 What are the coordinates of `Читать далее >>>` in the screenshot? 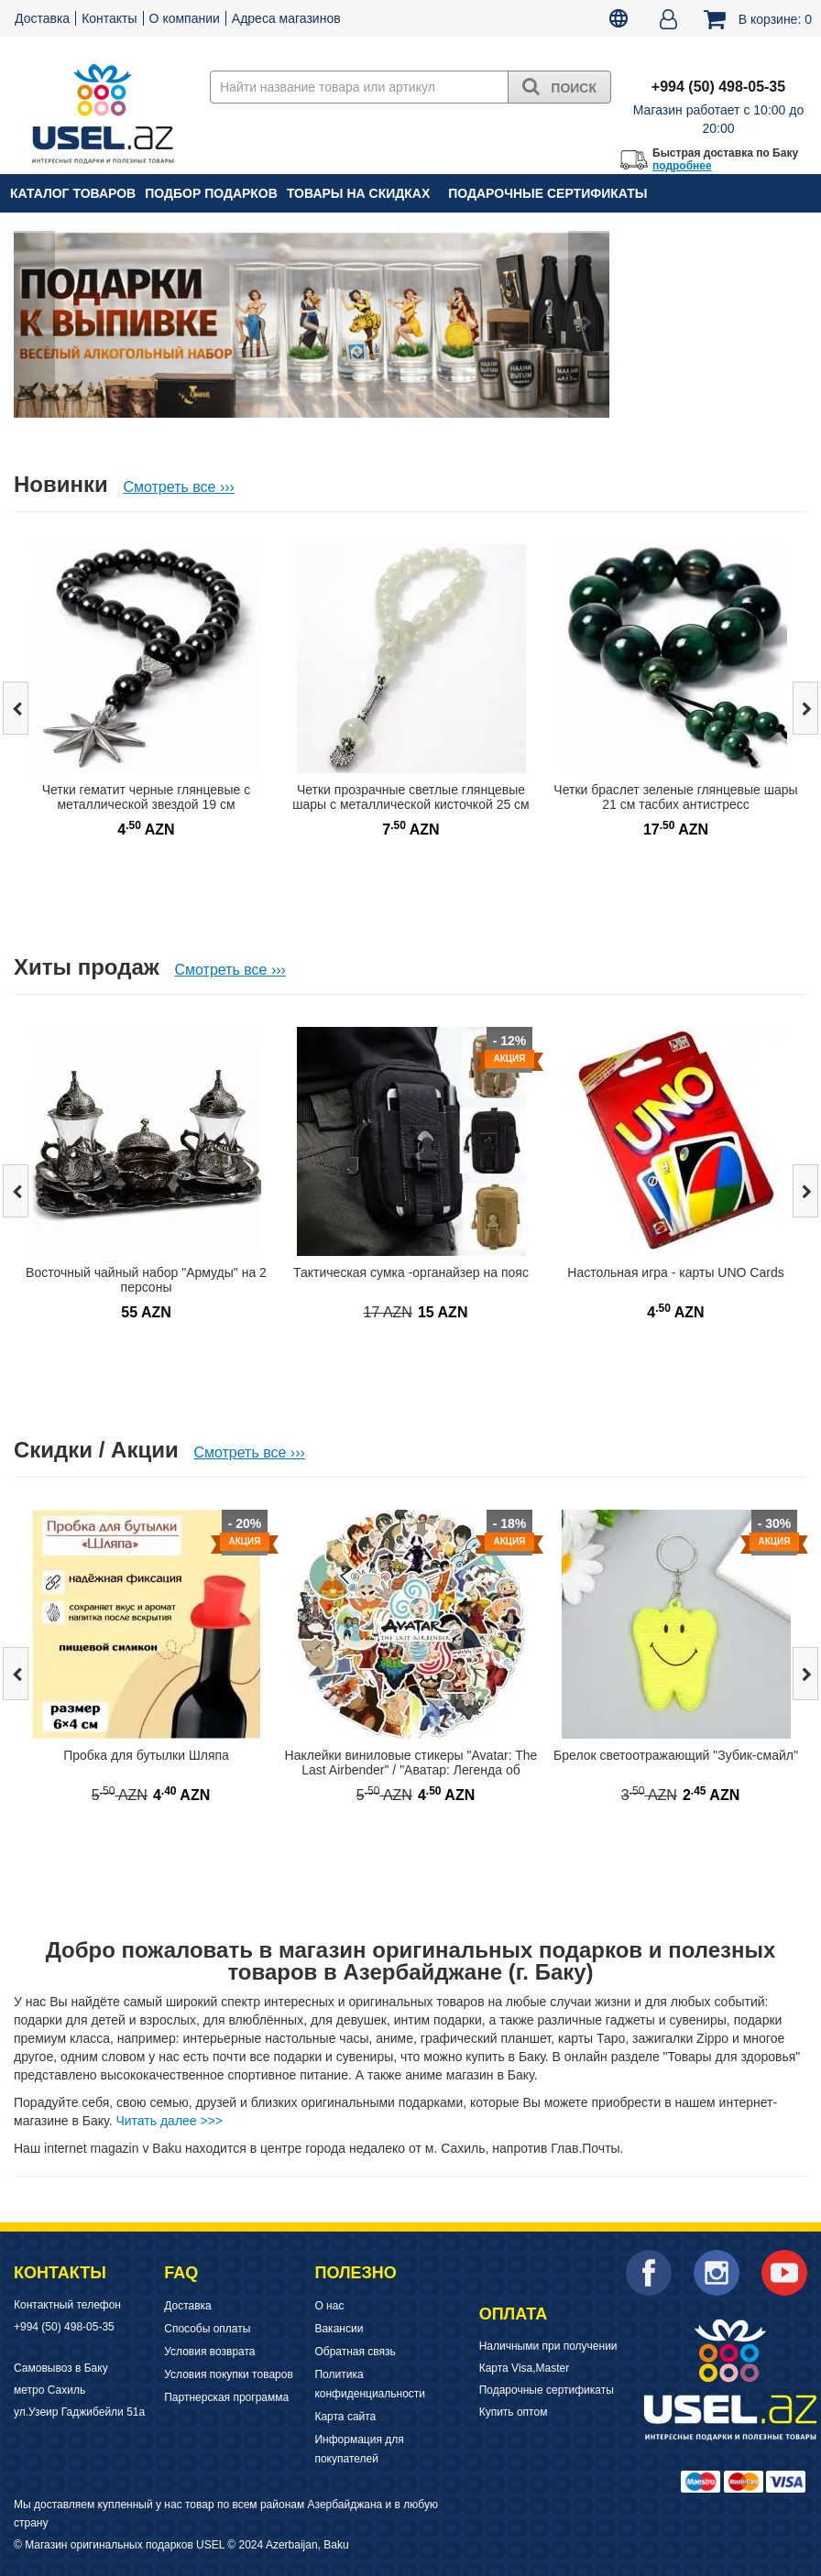 It's located at (169, 2120).